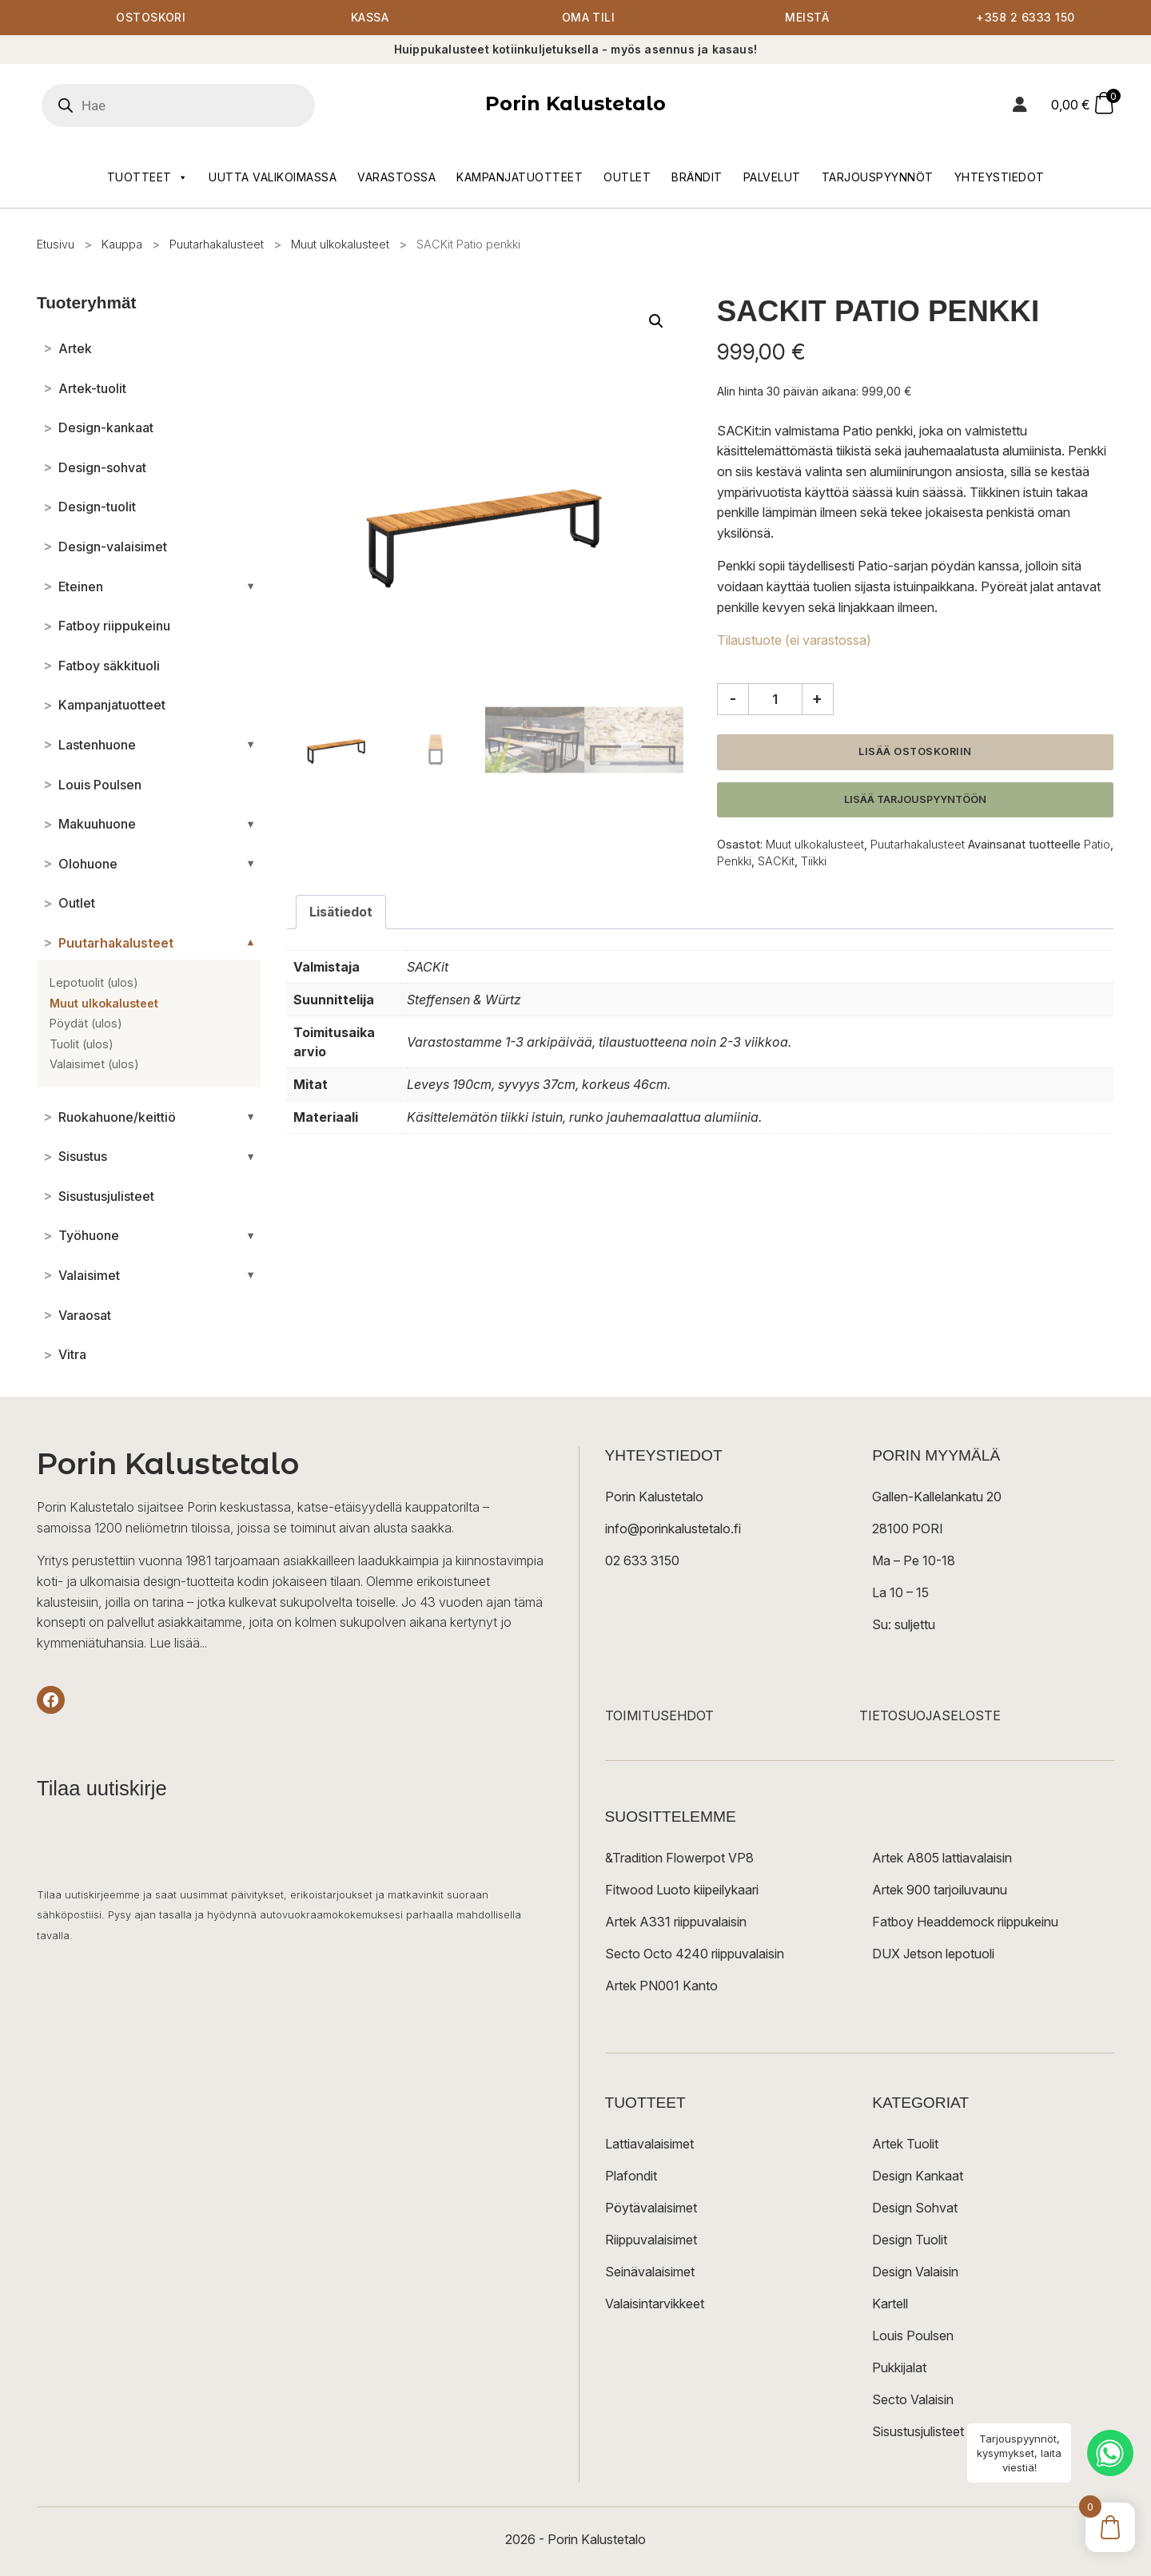 This screenshot has height=2576, width=1151. What do you see at coordinates (650, 2272) in the screenshot?
I see `Seinävalaisimet` at bounding box center [650, 2272].